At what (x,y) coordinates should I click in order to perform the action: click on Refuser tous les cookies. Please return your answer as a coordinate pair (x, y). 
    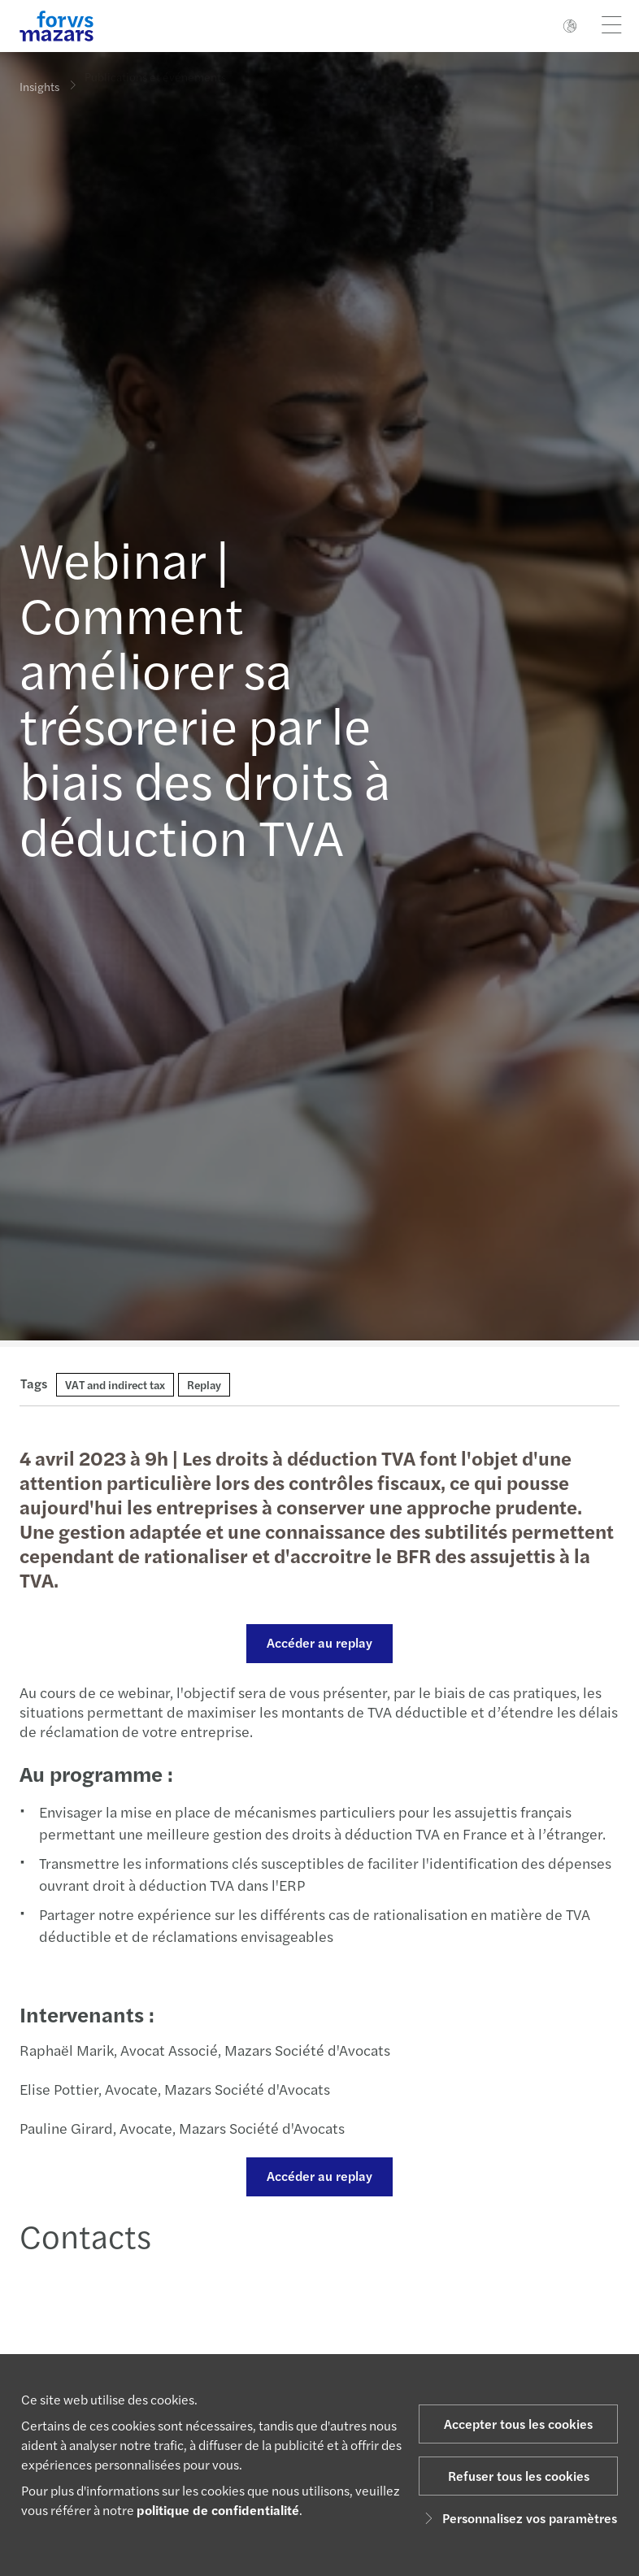
    Looking at the image, I should click on (518, 2475).